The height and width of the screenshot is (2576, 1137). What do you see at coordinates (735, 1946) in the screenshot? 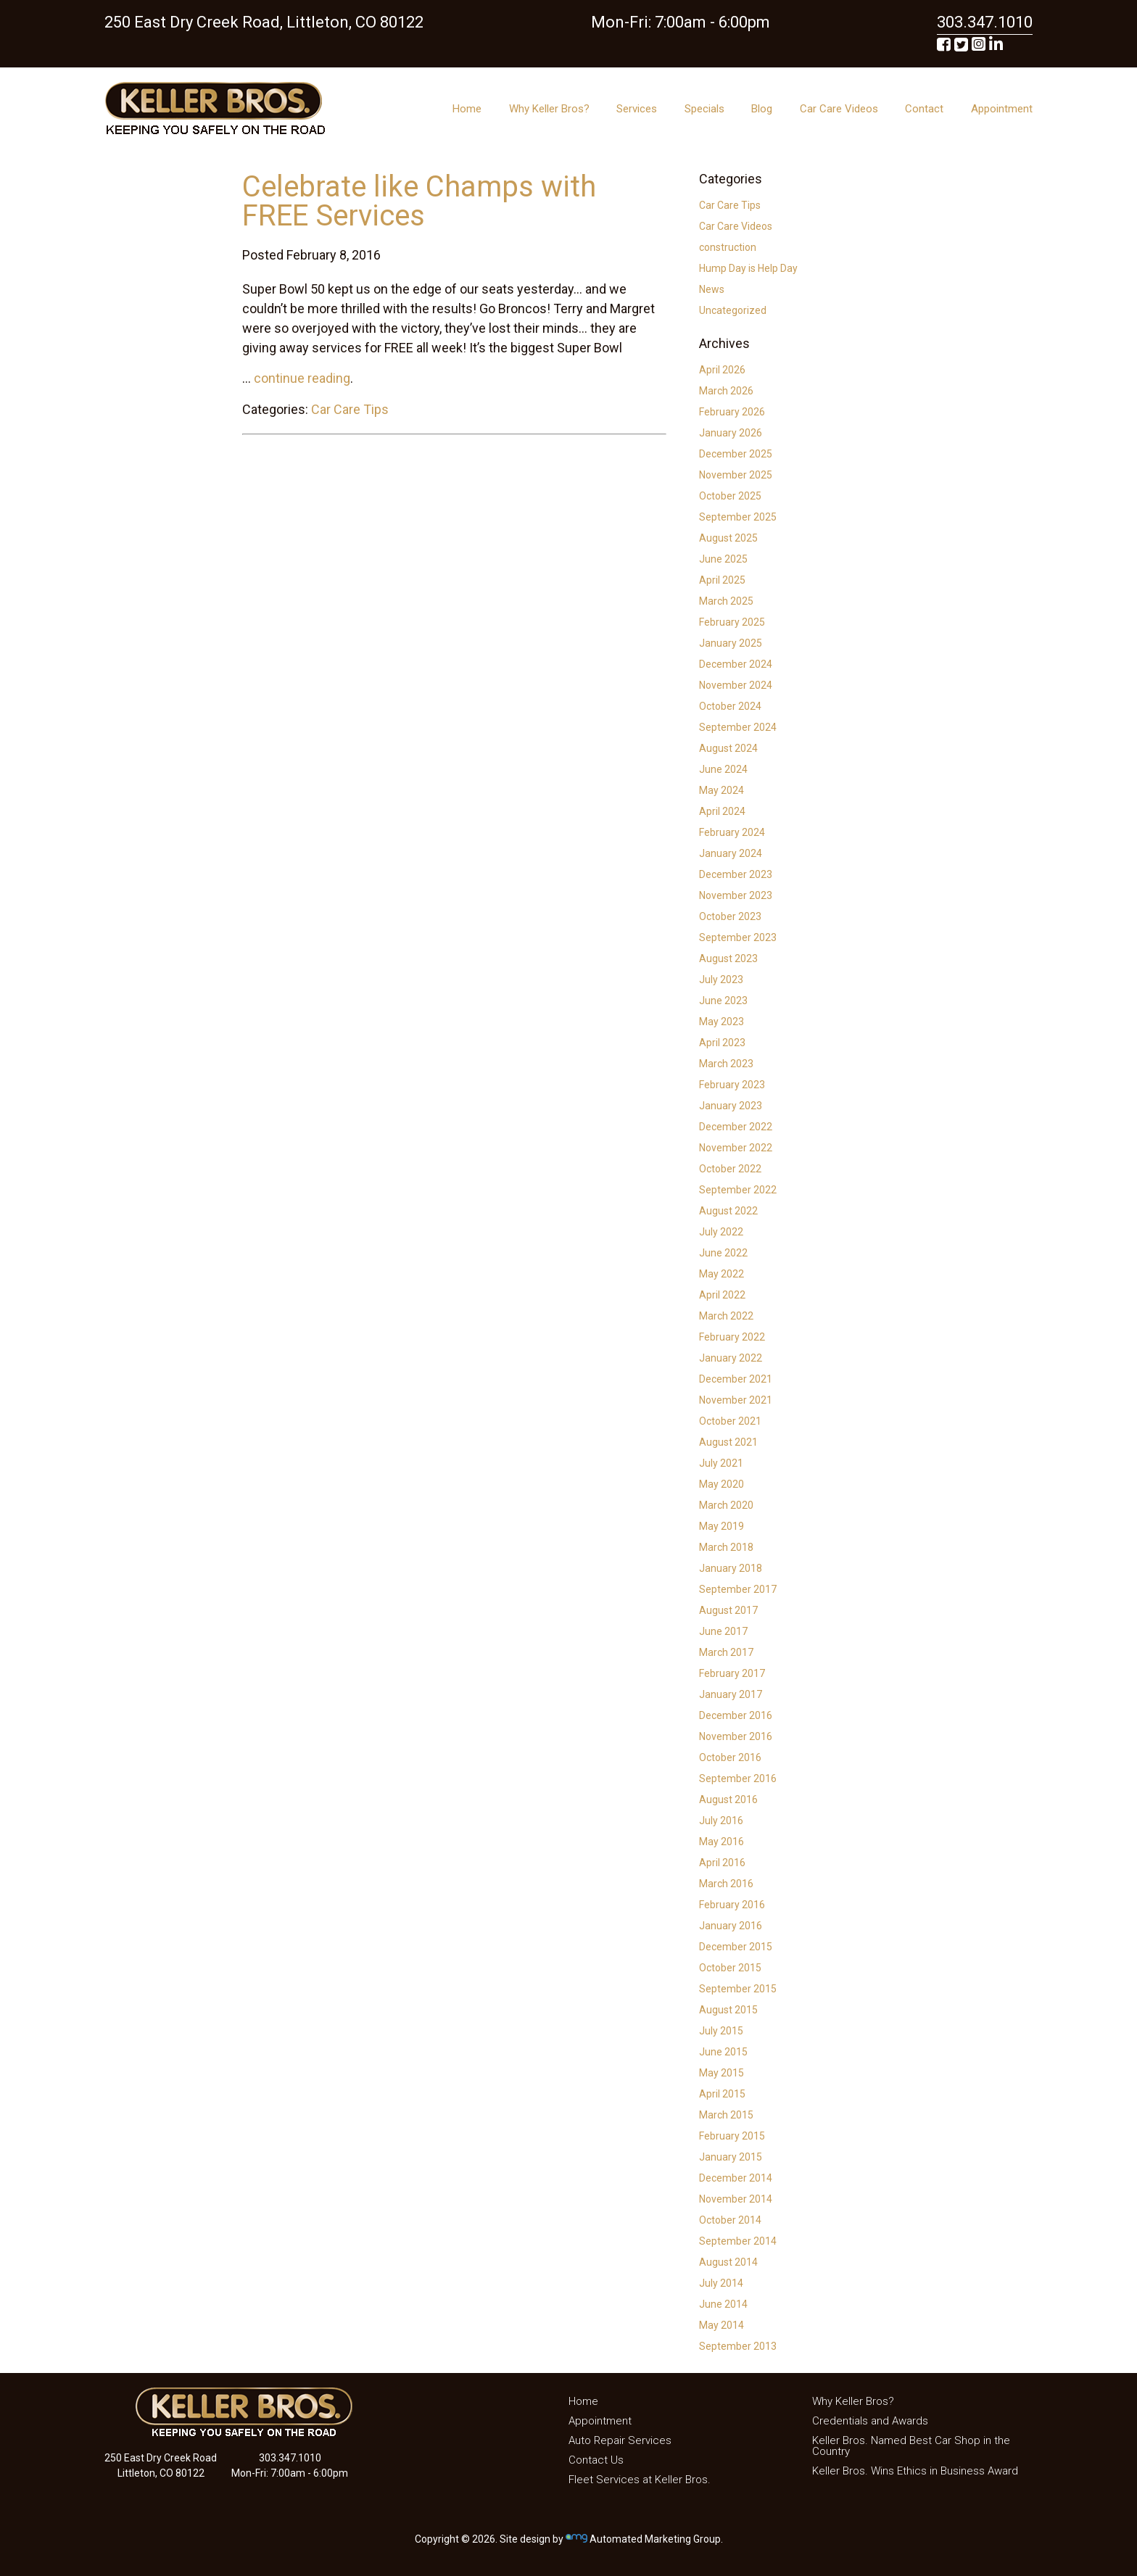
I see `December 2015` at bounding box center [735, 1946].